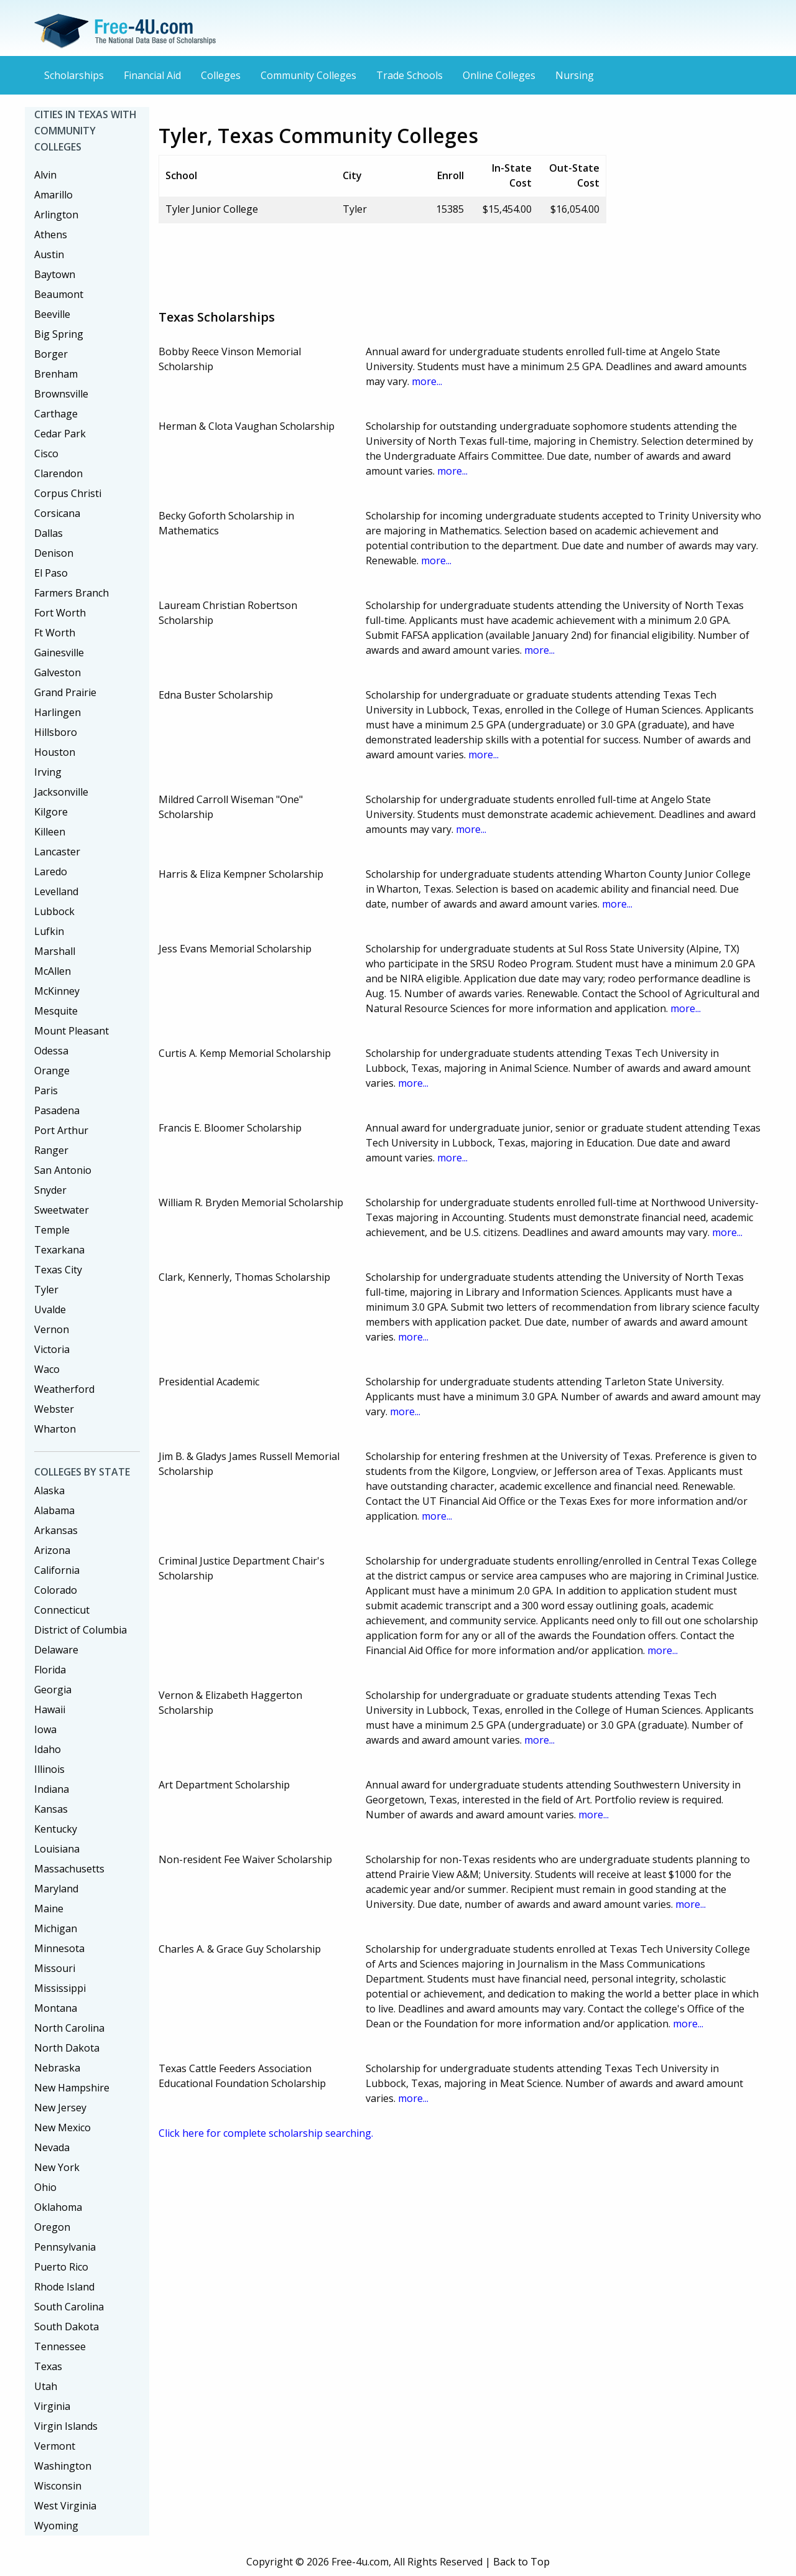  Describe the element at coordinates (54, 1409) in the screenshot. I see `Webster` at that location.